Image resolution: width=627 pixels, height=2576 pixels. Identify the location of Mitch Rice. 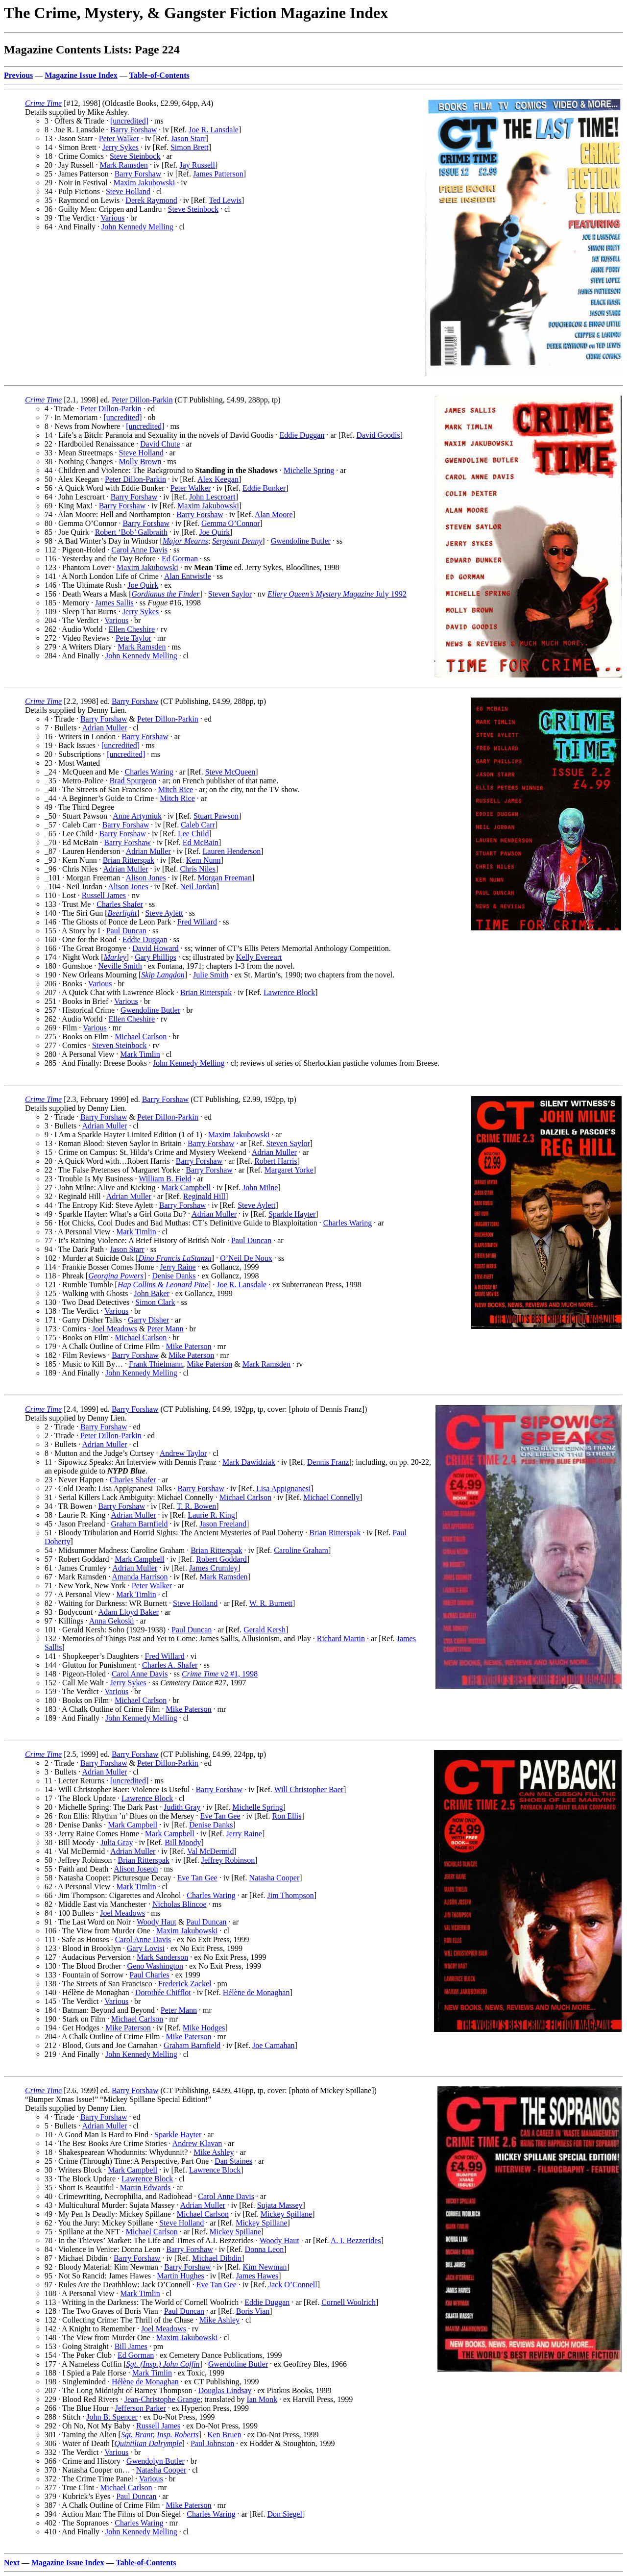
(175, 789).